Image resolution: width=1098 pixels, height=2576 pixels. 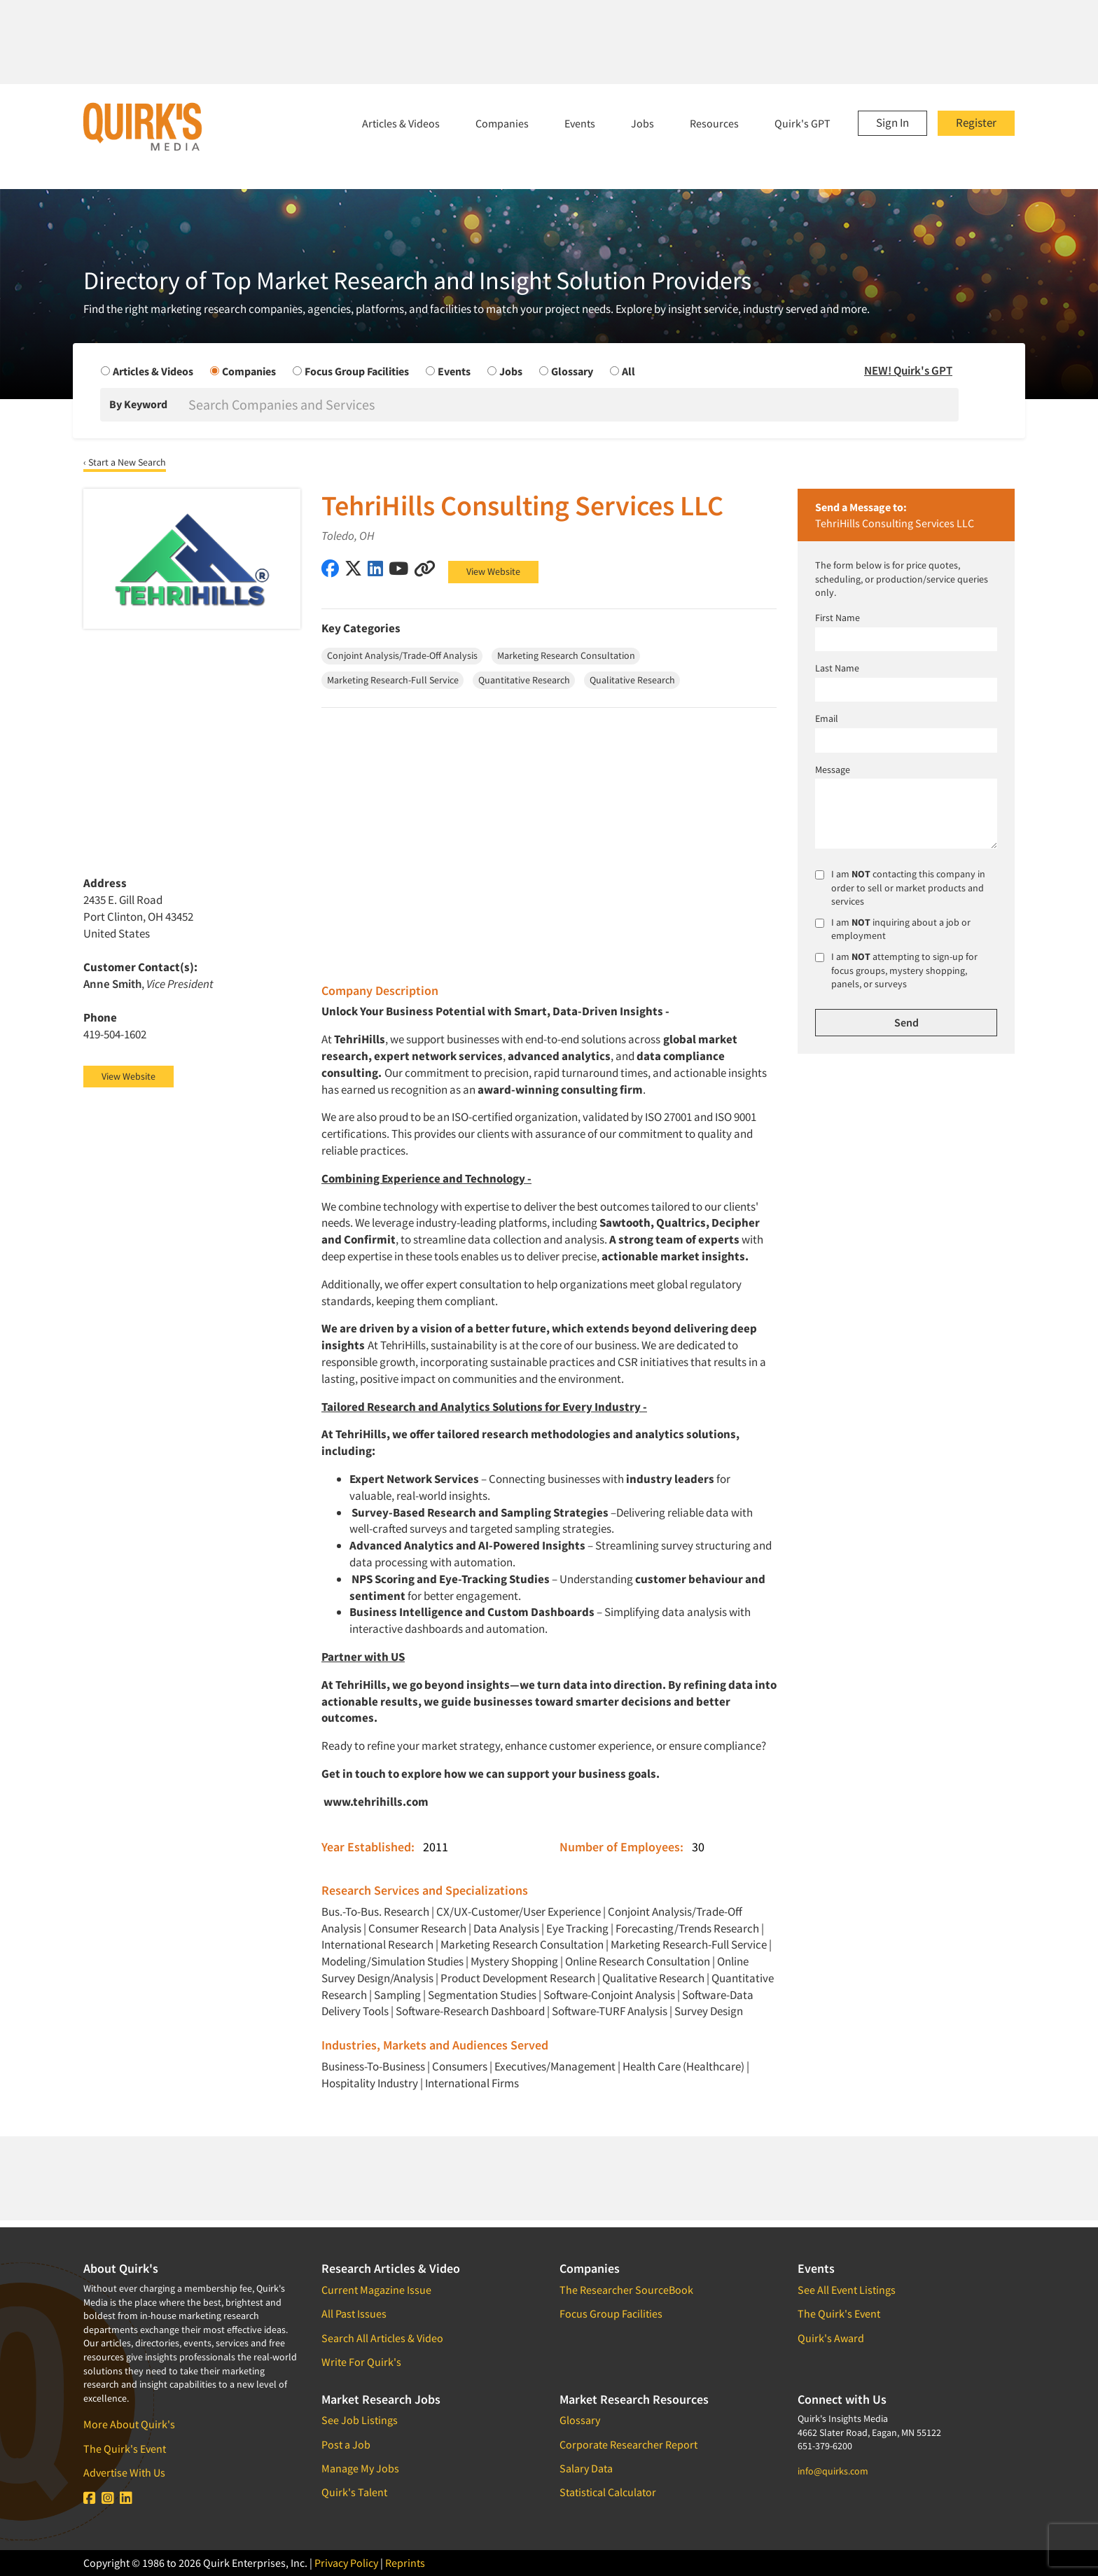 What do you see at coordinates (837, 617) in the screenshot?
I see `First Name` at bounding box center [837, 617].